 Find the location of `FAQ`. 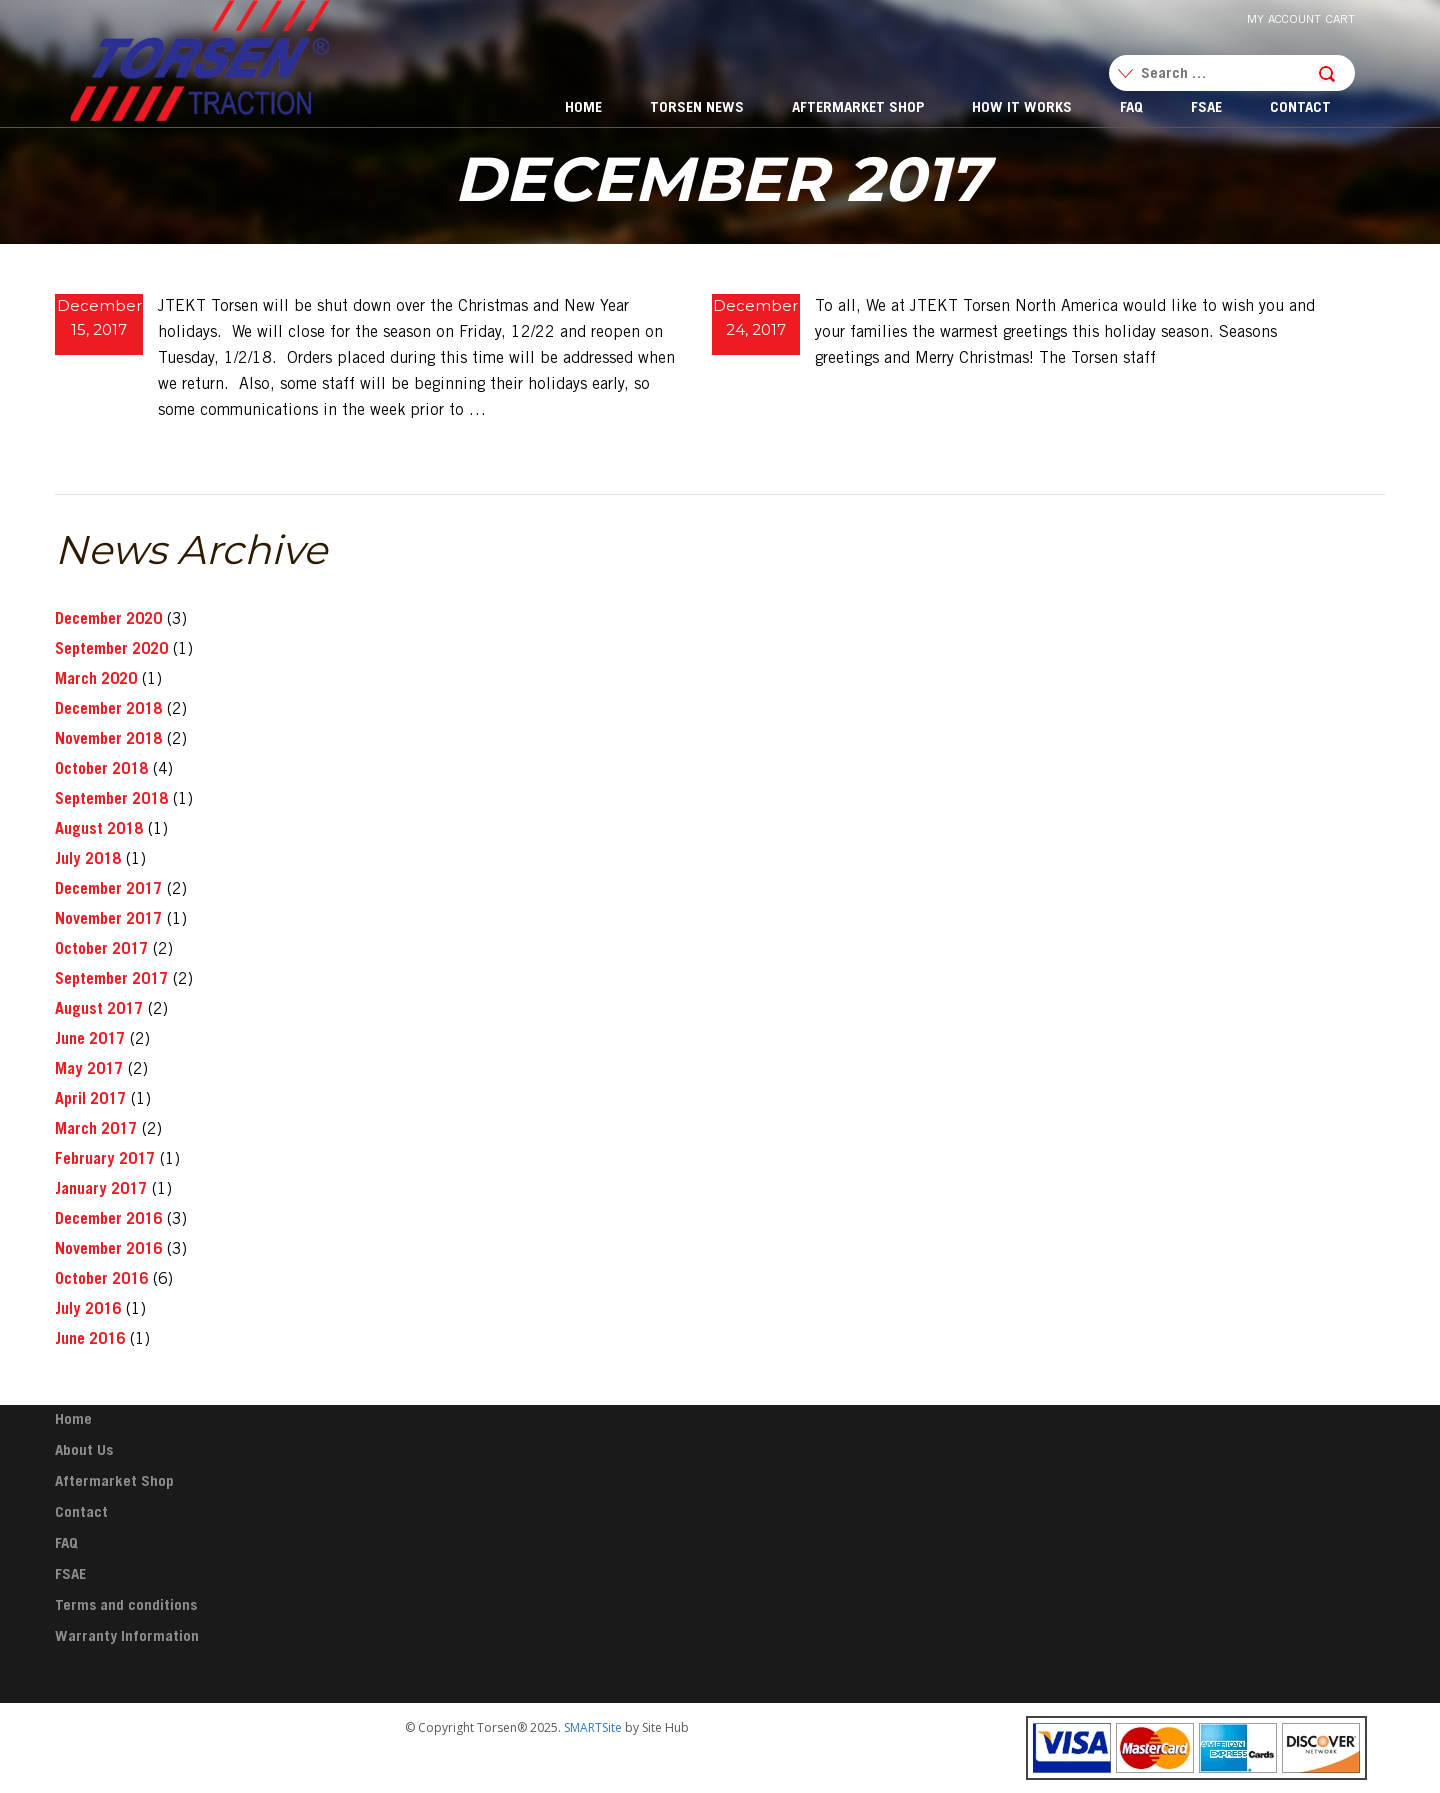

FAQ is located at coordinates (1131, 108).